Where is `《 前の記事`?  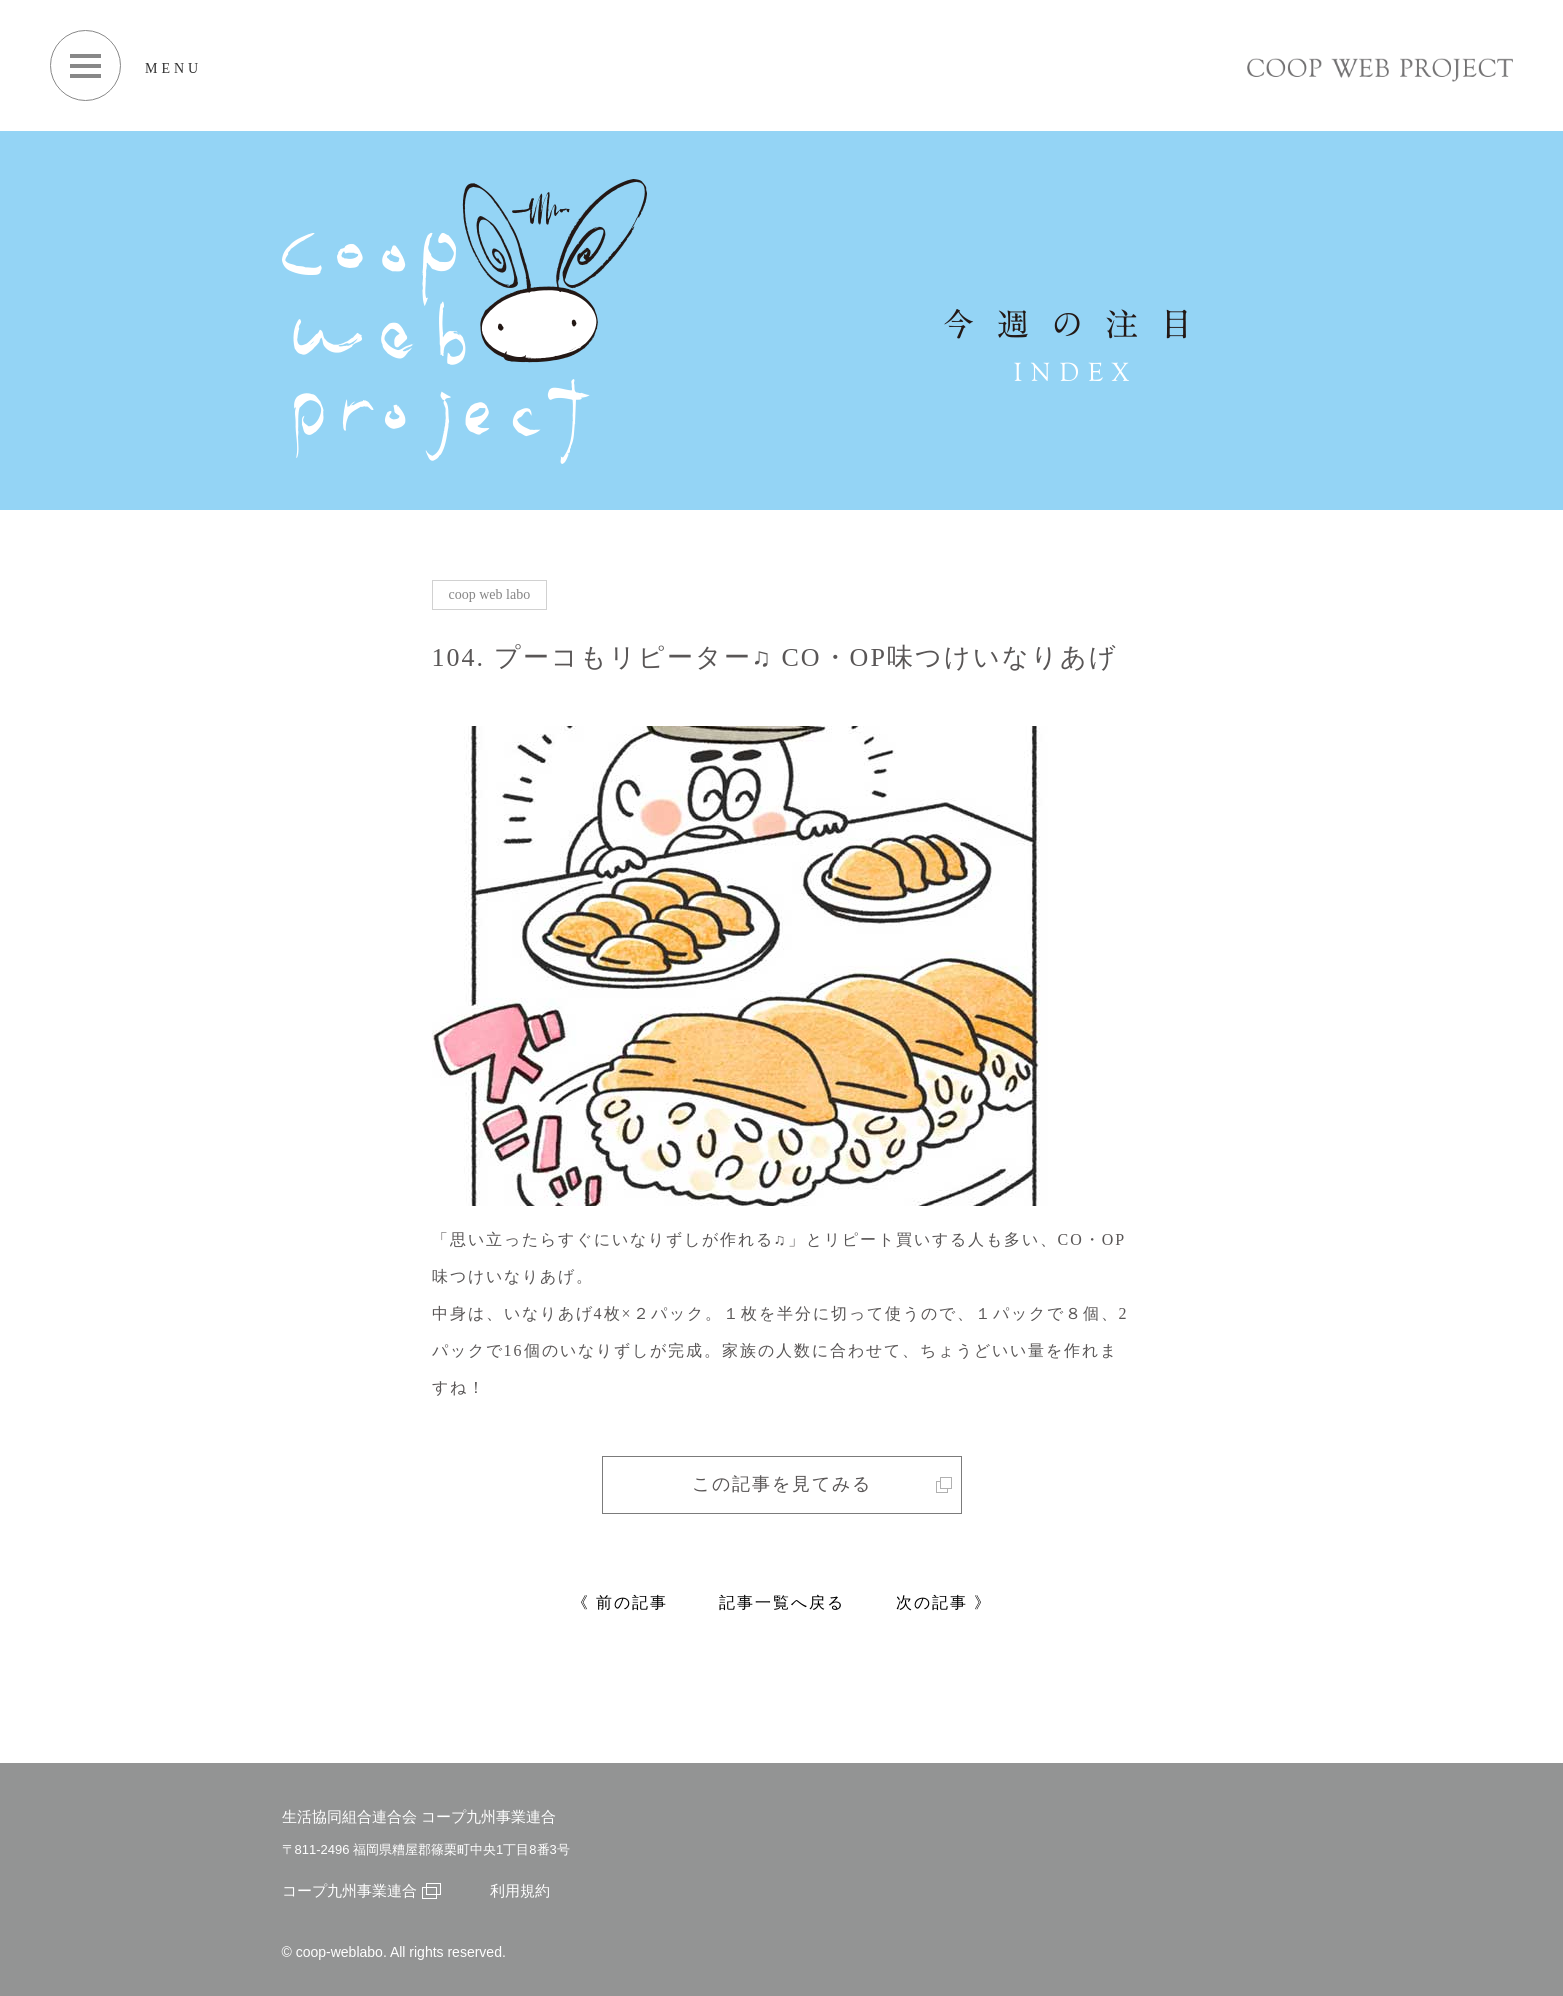 《 前の記事 is located at coordinates (620, 1602).